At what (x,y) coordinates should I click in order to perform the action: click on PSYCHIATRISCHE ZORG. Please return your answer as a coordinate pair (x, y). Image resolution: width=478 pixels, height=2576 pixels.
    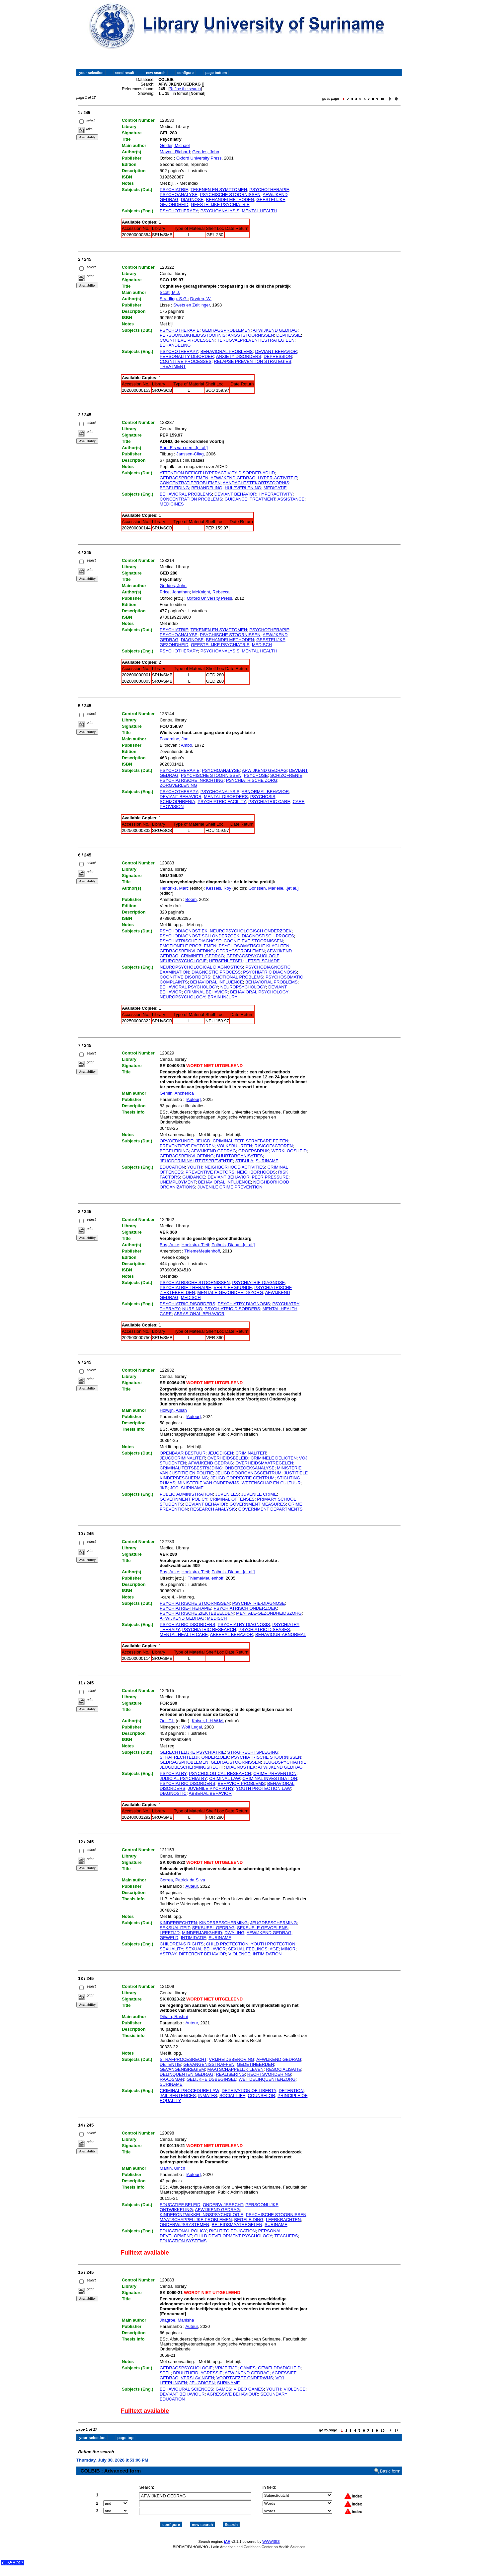
    Looking at the image, I should click on (251, 780).